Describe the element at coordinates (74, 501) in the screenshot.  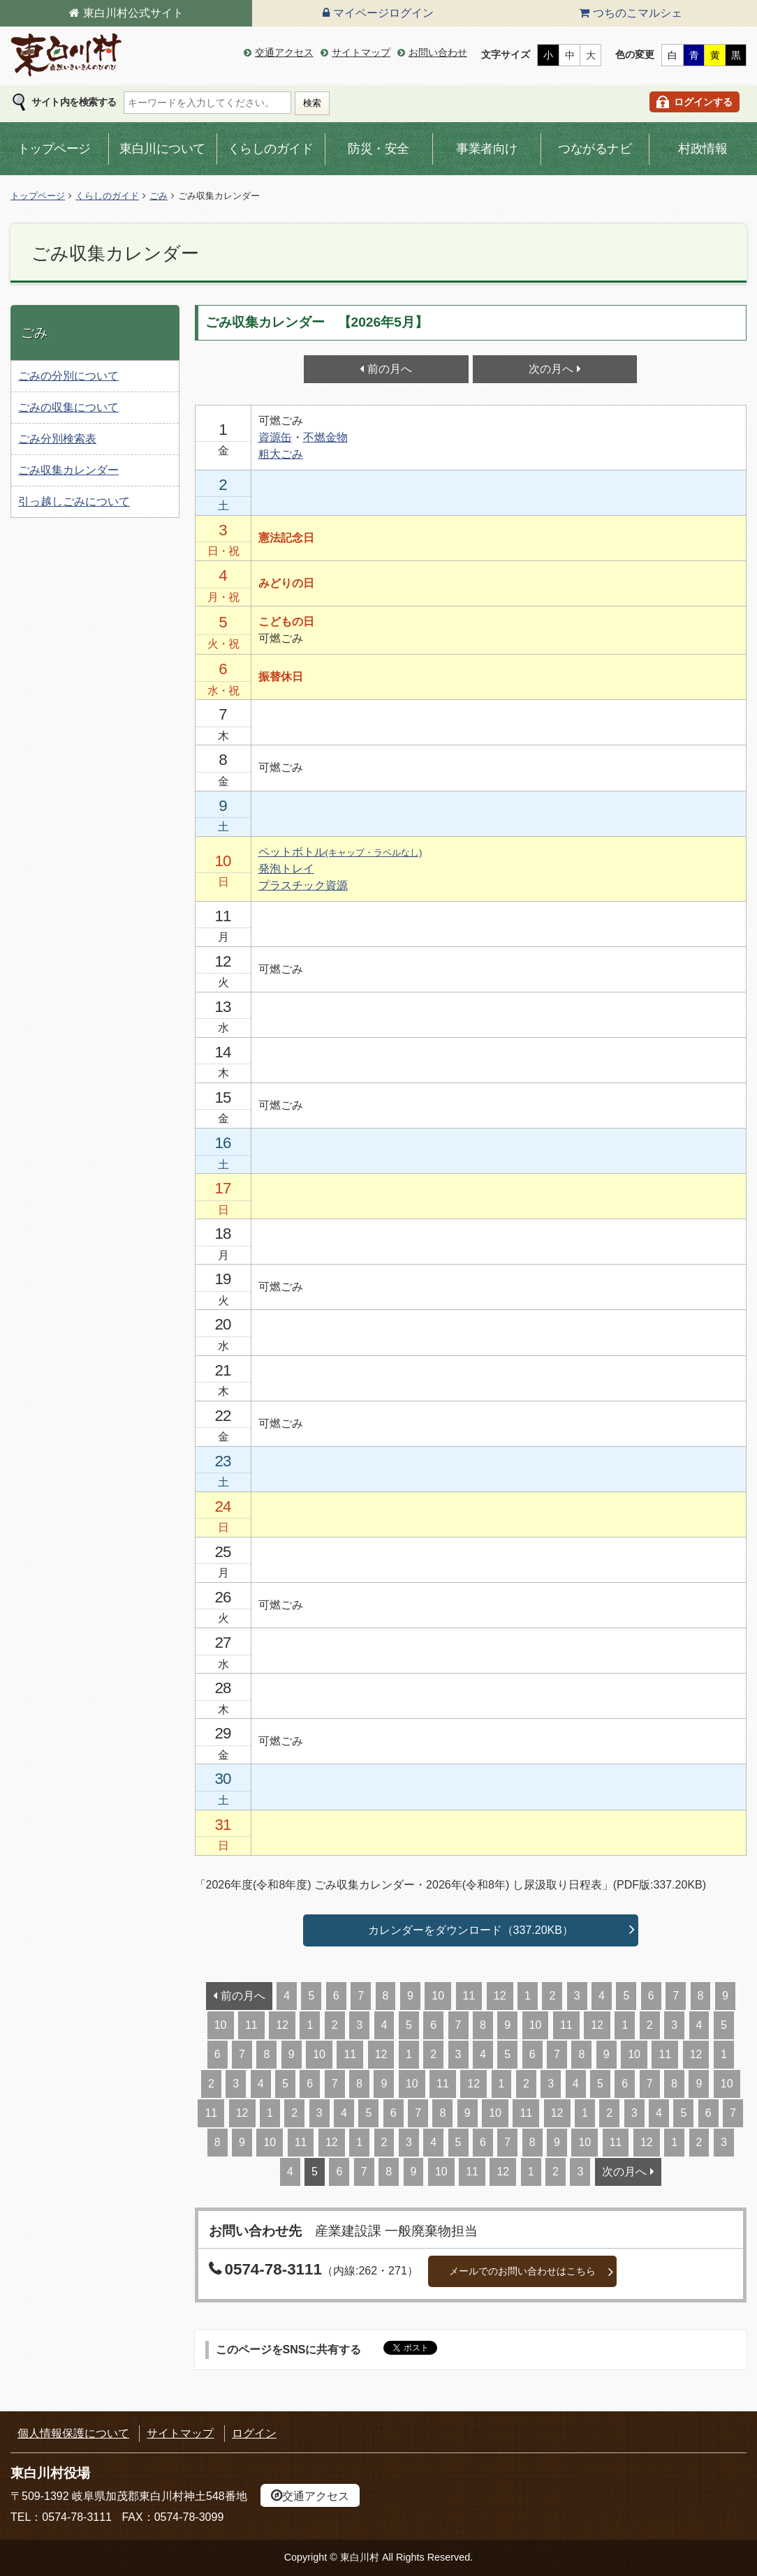
I see `引っ越しごみについて` at that location.